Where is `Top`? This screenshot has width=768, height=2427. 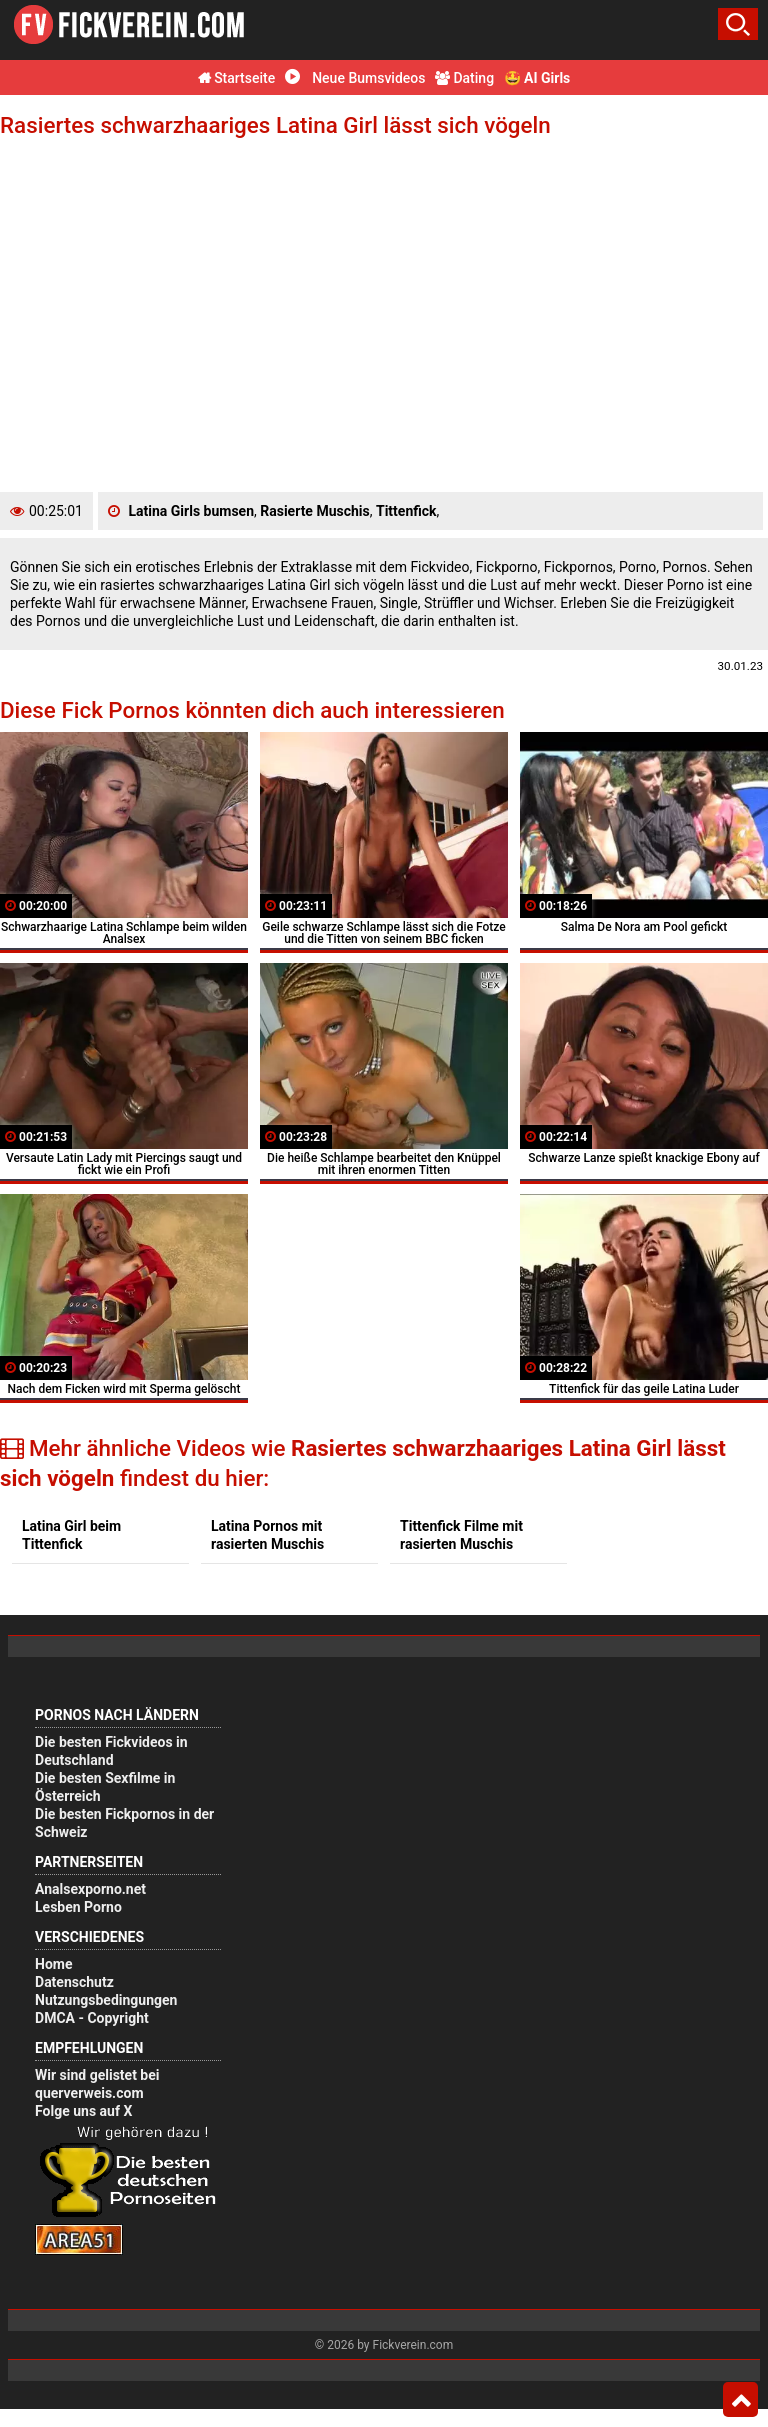
Top is located at coordinates (740, 2400).